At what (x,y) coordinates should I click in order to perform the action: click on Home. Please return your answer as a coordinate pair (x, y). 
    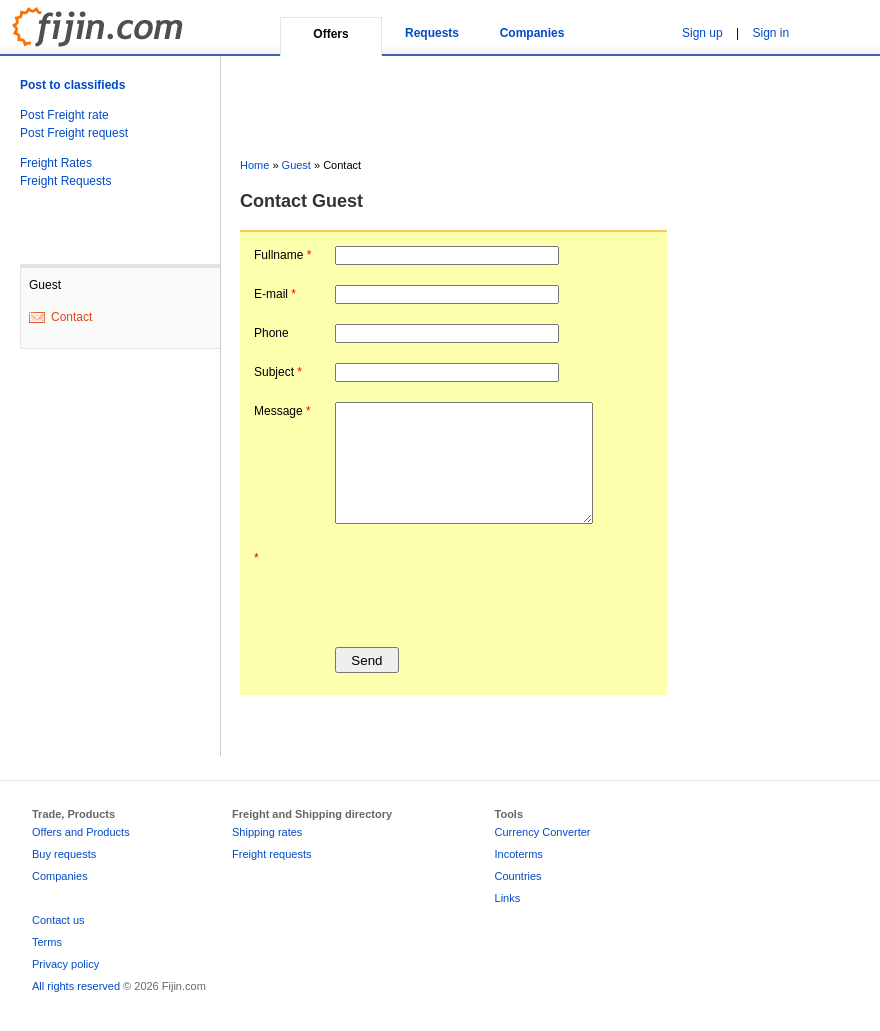
    Looking at the image, I should click on (254, 165).